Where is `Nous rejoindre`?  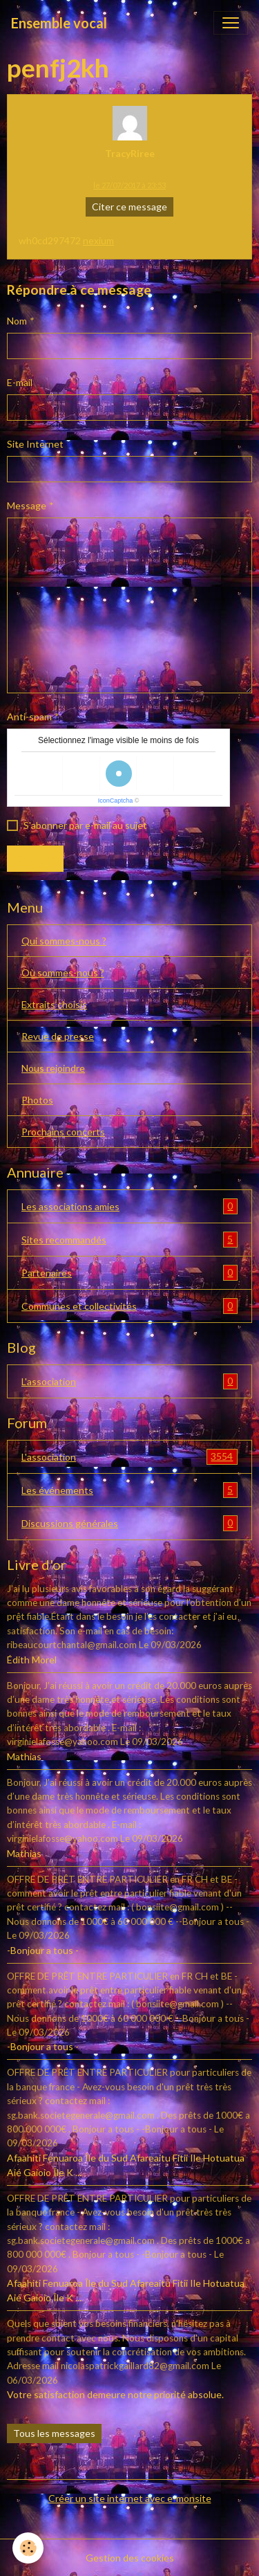 Nous rejoindre is located at coordinates (53, 1068).